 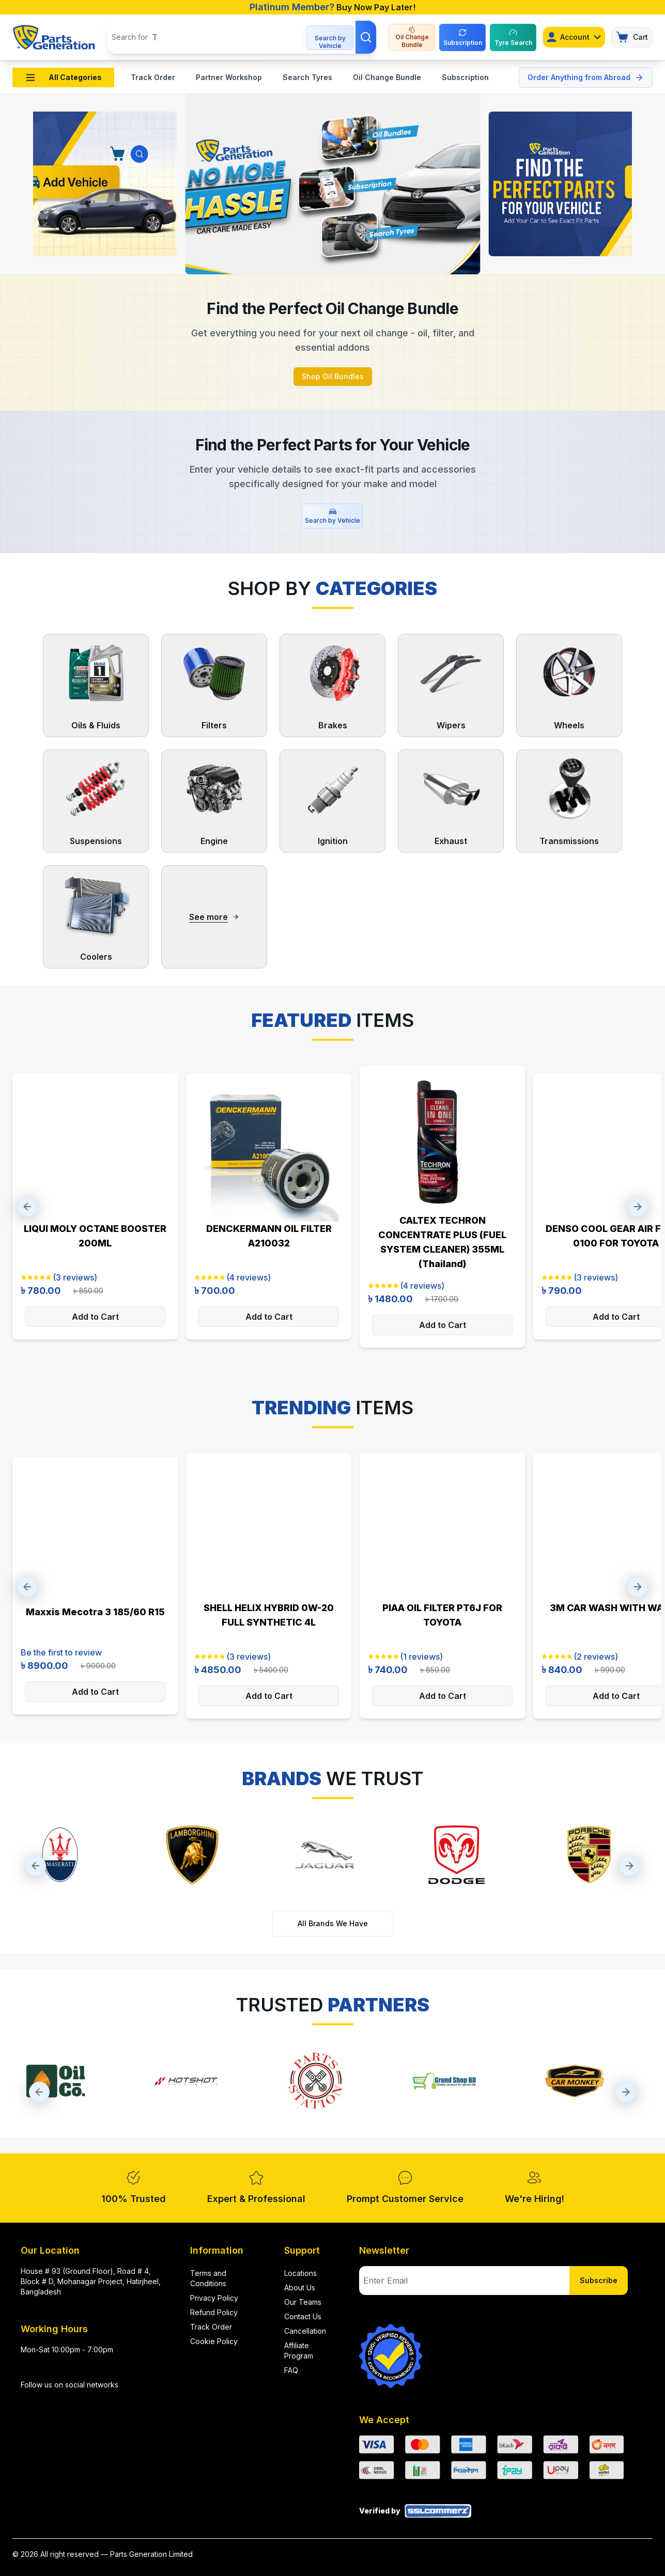 What do you see at coordinates (305, 2331) in the screenshot?
I see `Cancellation` at bounding box center [305, 2331].